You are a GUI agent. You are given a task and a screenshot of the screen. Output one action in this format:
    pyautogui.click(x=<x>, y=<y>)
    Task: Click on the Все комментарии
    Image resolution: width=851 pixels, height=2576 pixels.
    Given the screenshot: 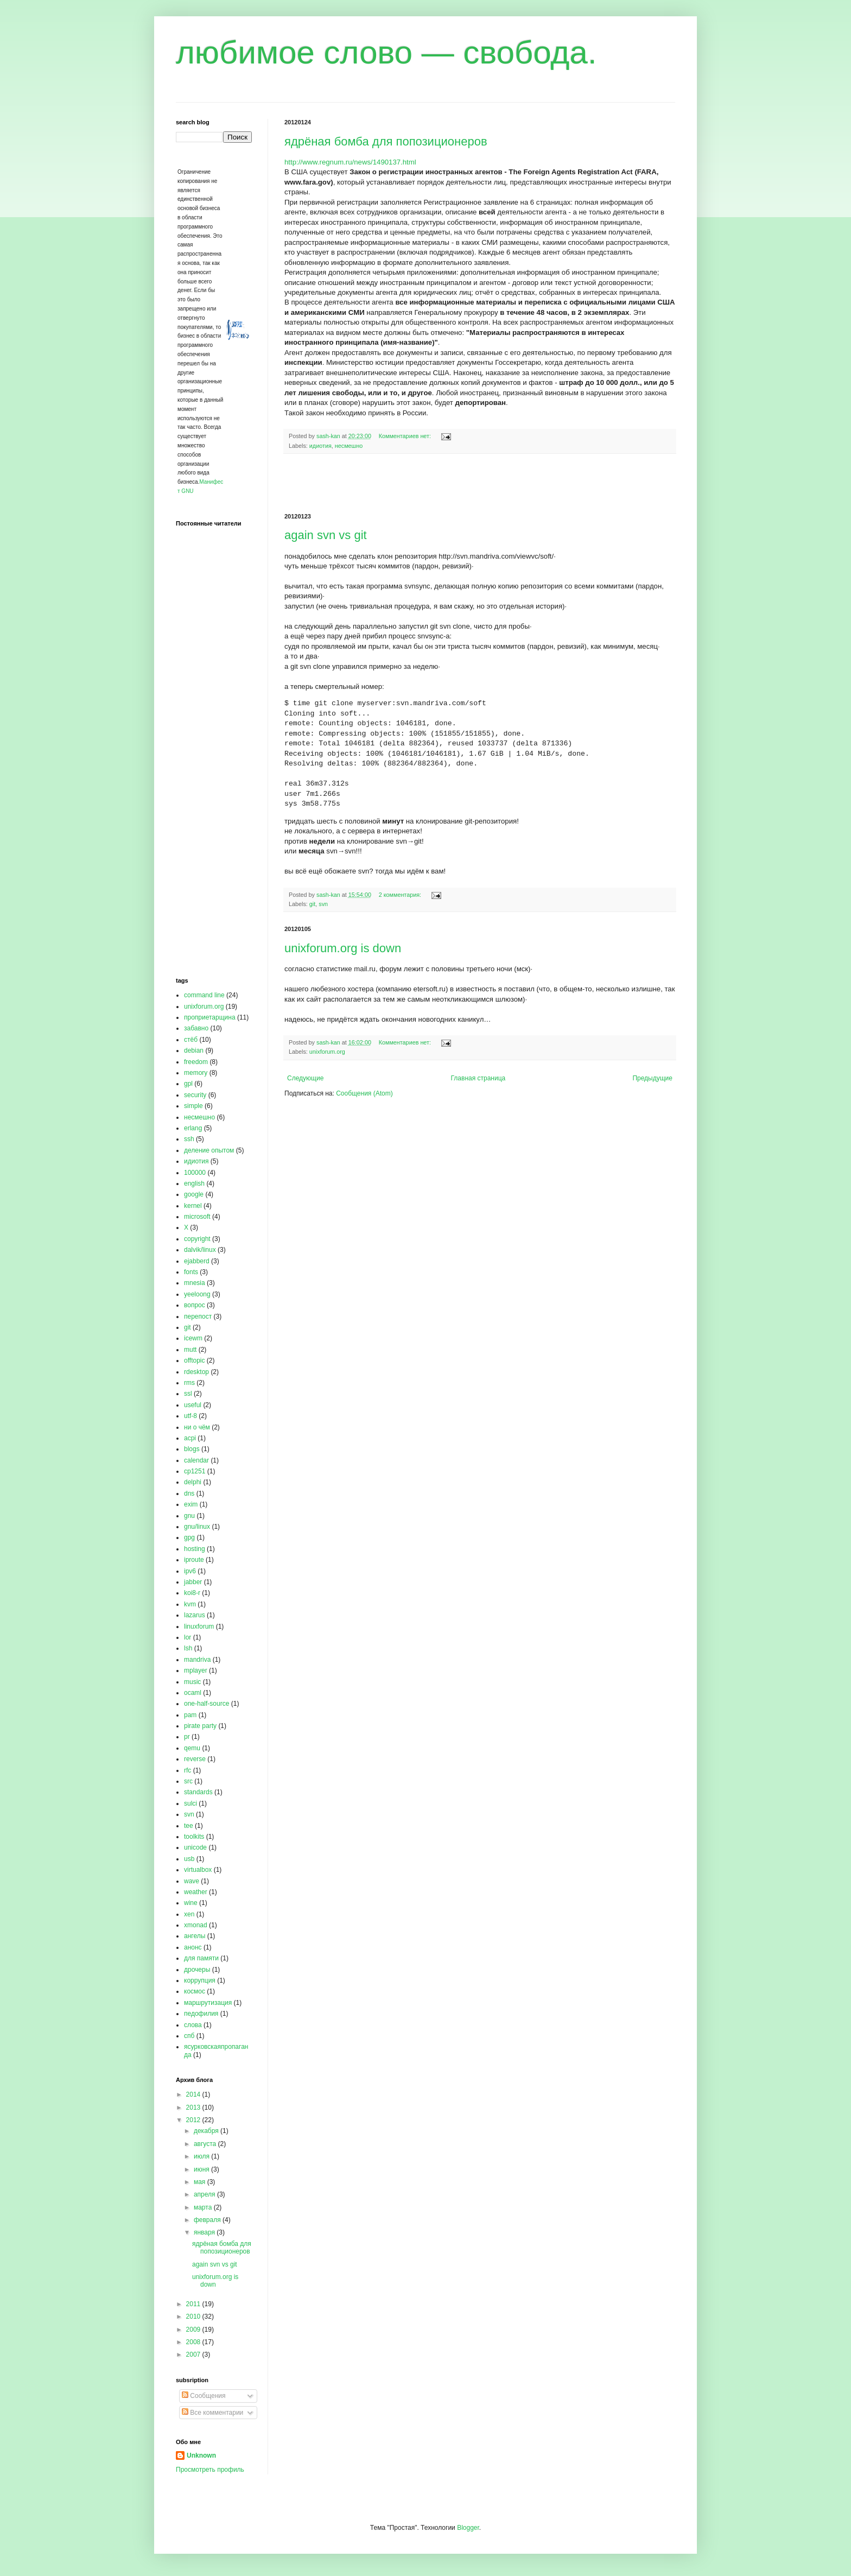 What is the action you would take?
    pyautogui.click(x=212, y=2412)
    